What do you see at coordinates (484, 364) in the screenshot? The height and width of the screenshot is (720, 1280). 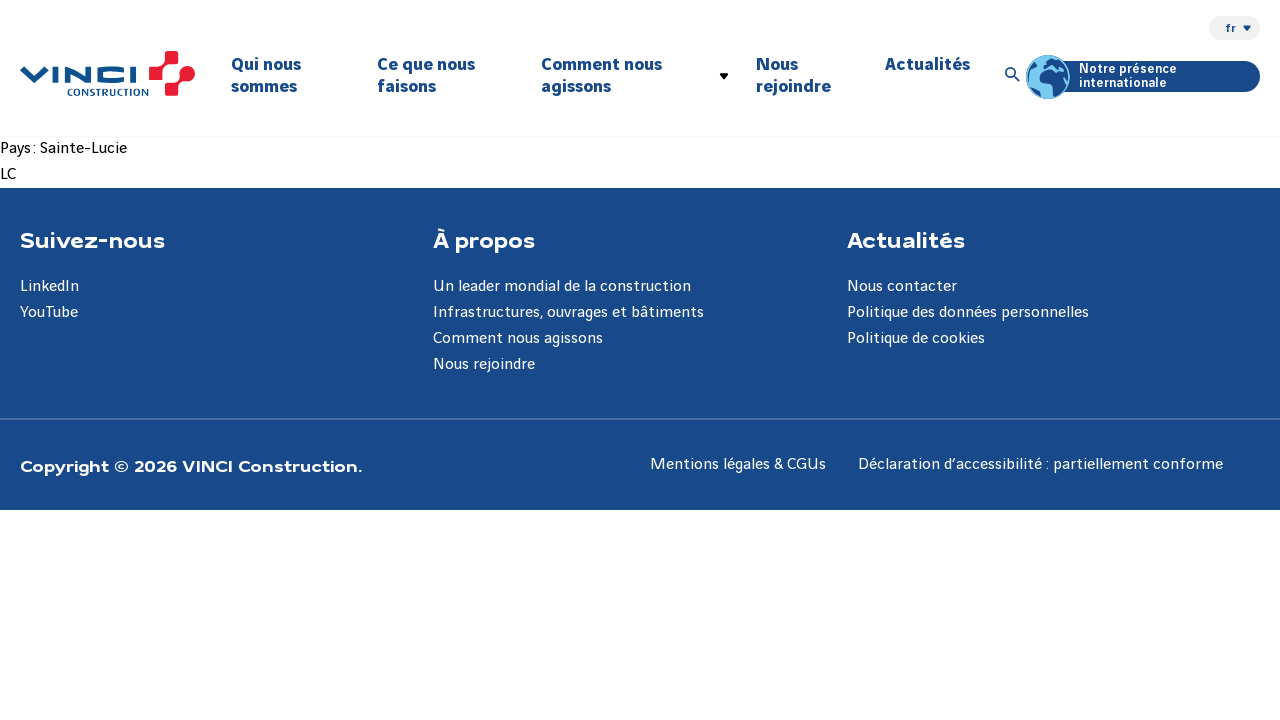 I see `Nous rejoindre [Aller à la page Nous rejoindre]` at bounding box center [484, 364].